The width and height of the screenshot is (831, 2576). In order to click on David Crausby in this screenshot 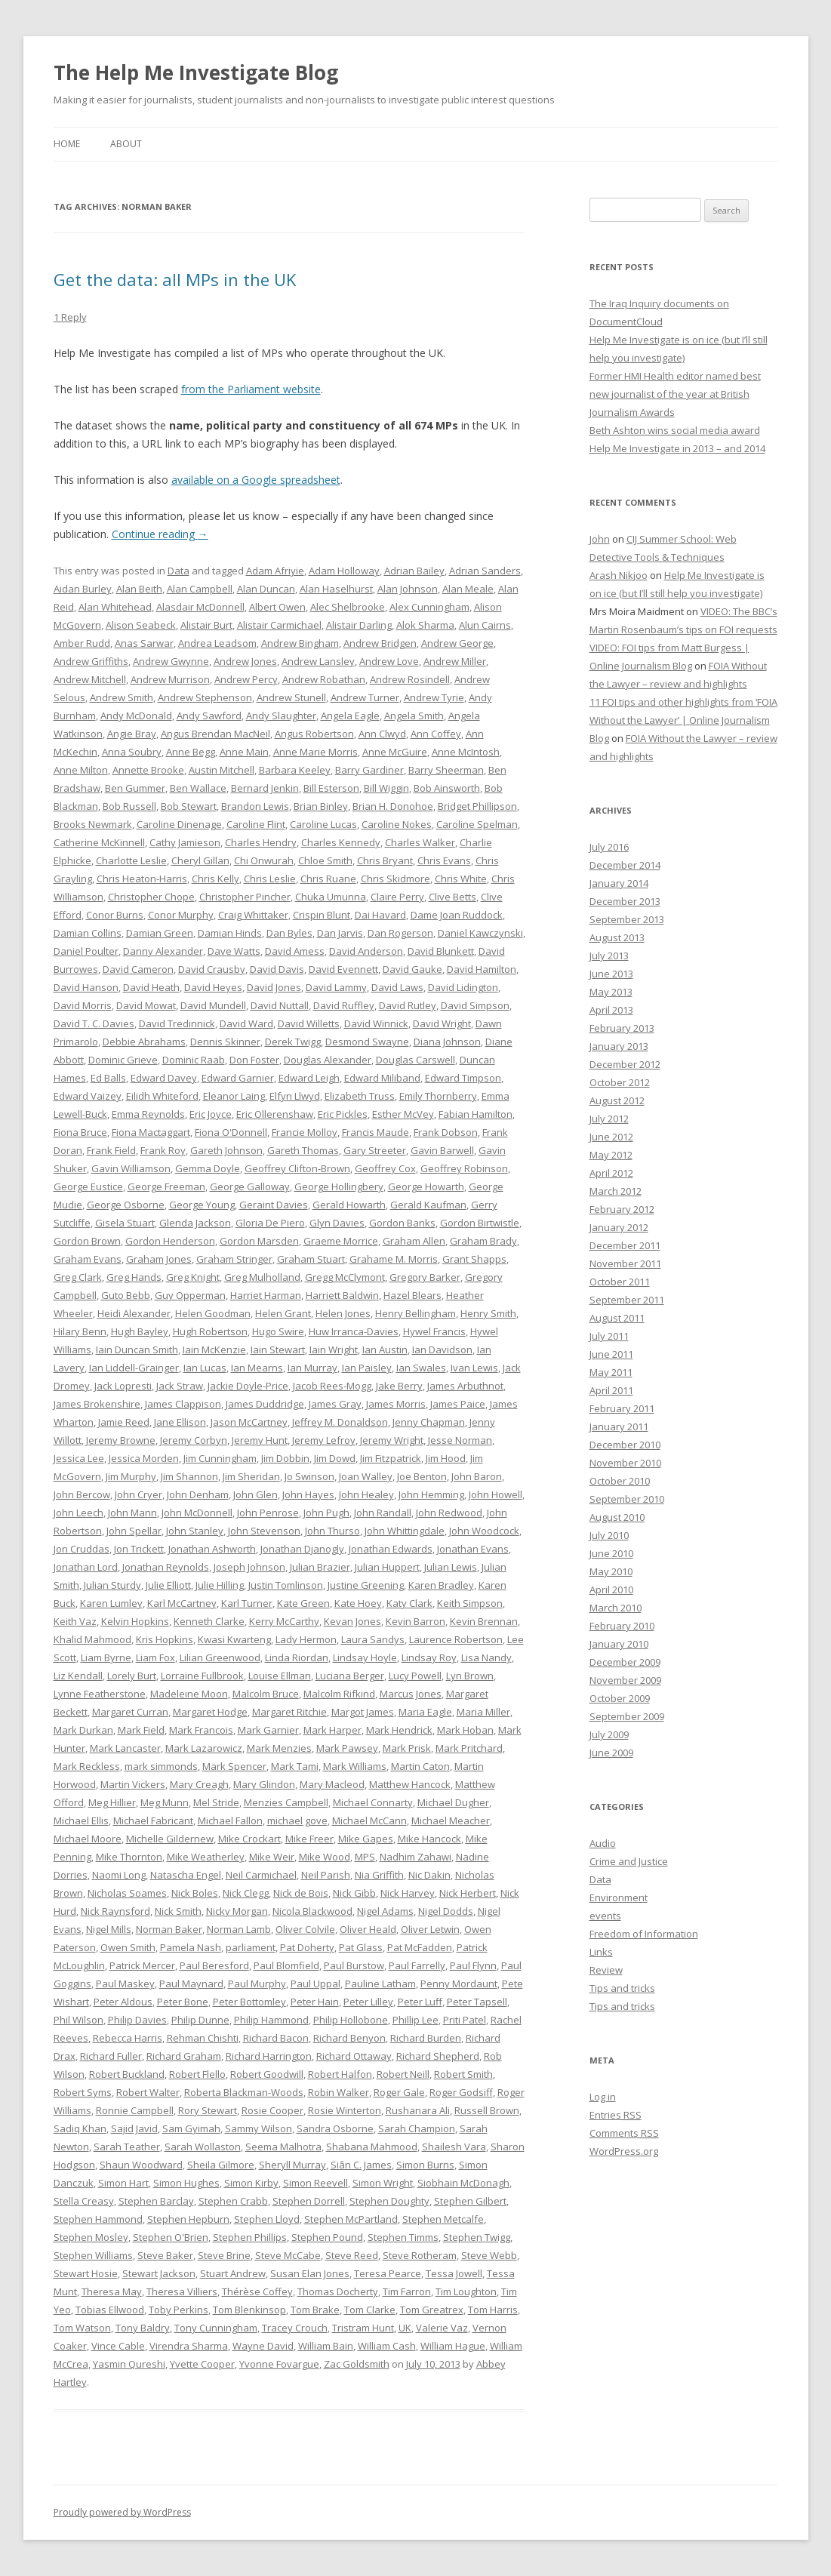, I will do `click(211, 969)`.